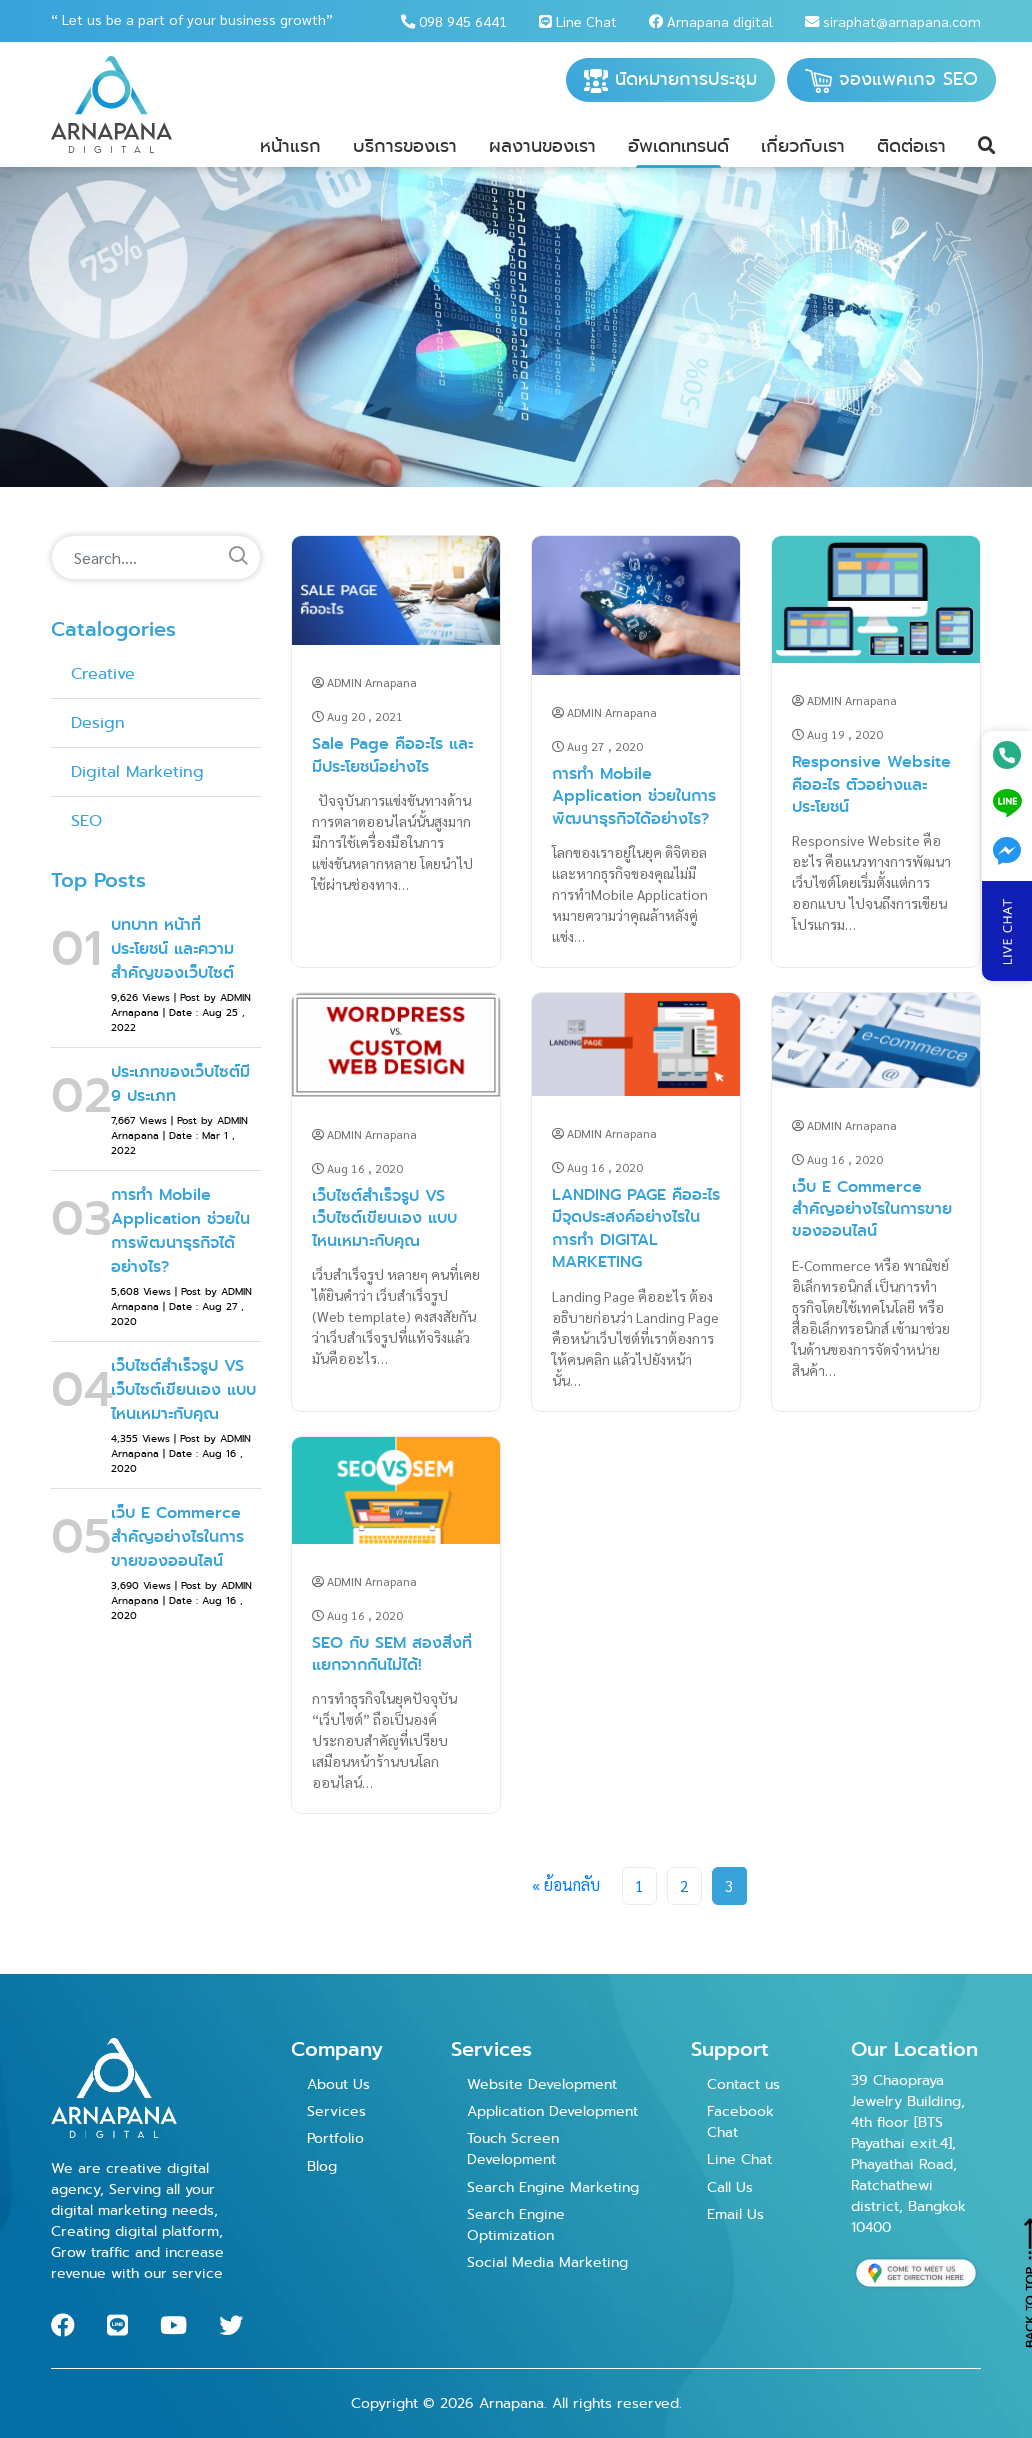  Describe the element at coordinates (516, 2224) in the screenshot. I see `Search Engine Optimization` at that location.